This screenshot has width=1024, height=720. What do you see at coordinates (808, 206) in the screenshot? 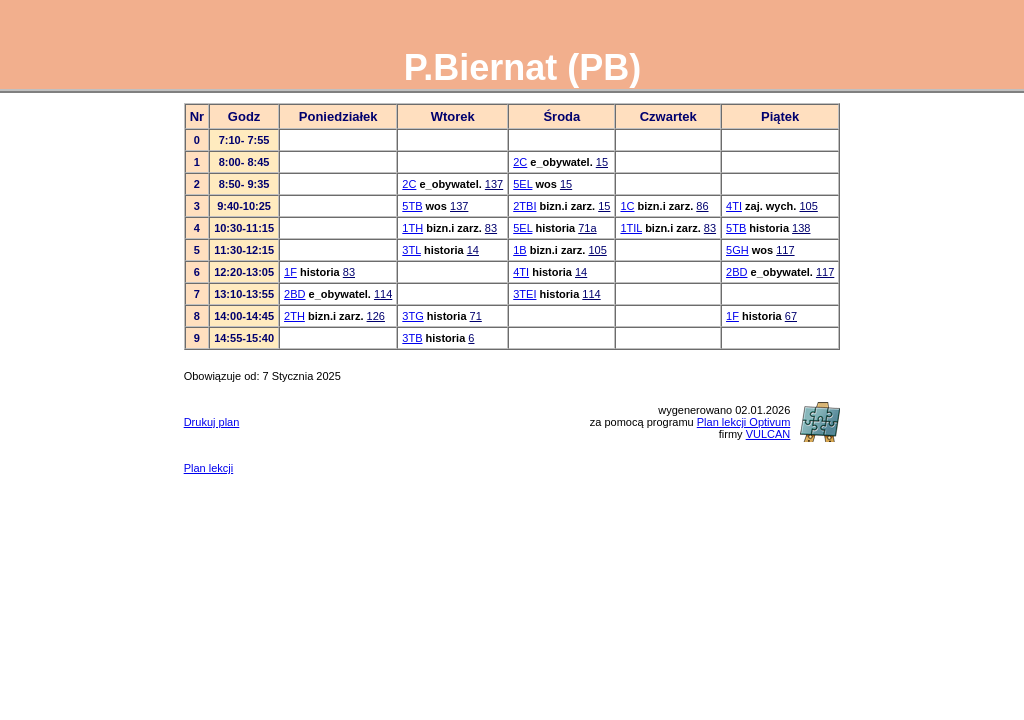
I see `105` at bounding box center [808, 206].